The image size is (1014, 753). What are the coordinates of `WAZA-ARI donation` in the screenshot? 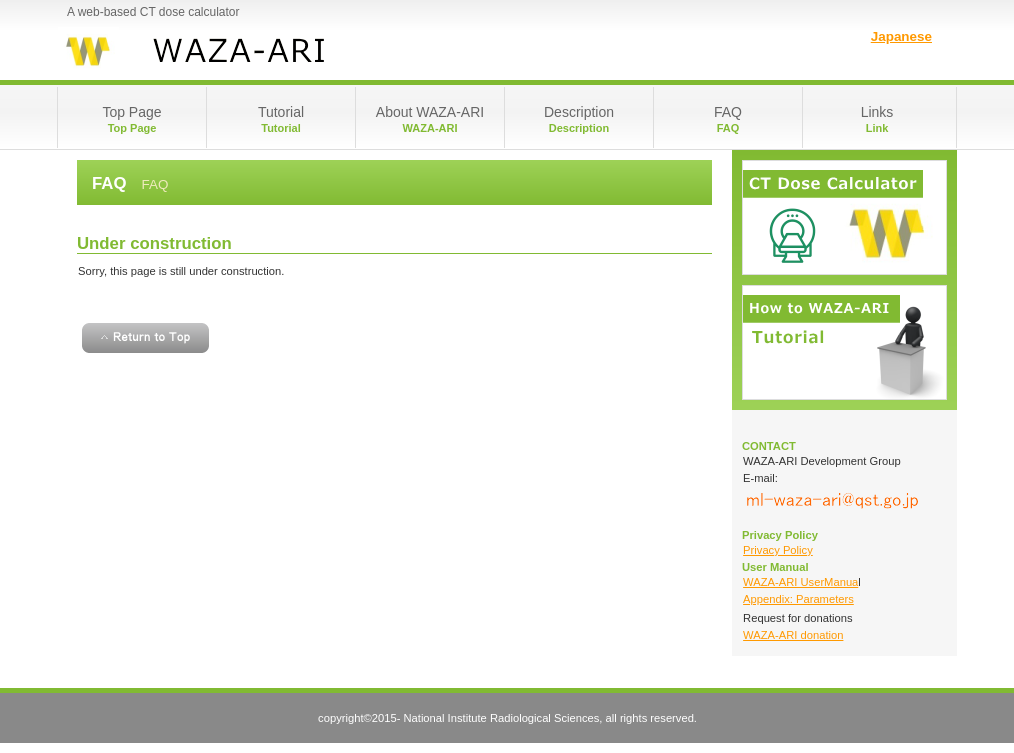 It's located at (793, 635).